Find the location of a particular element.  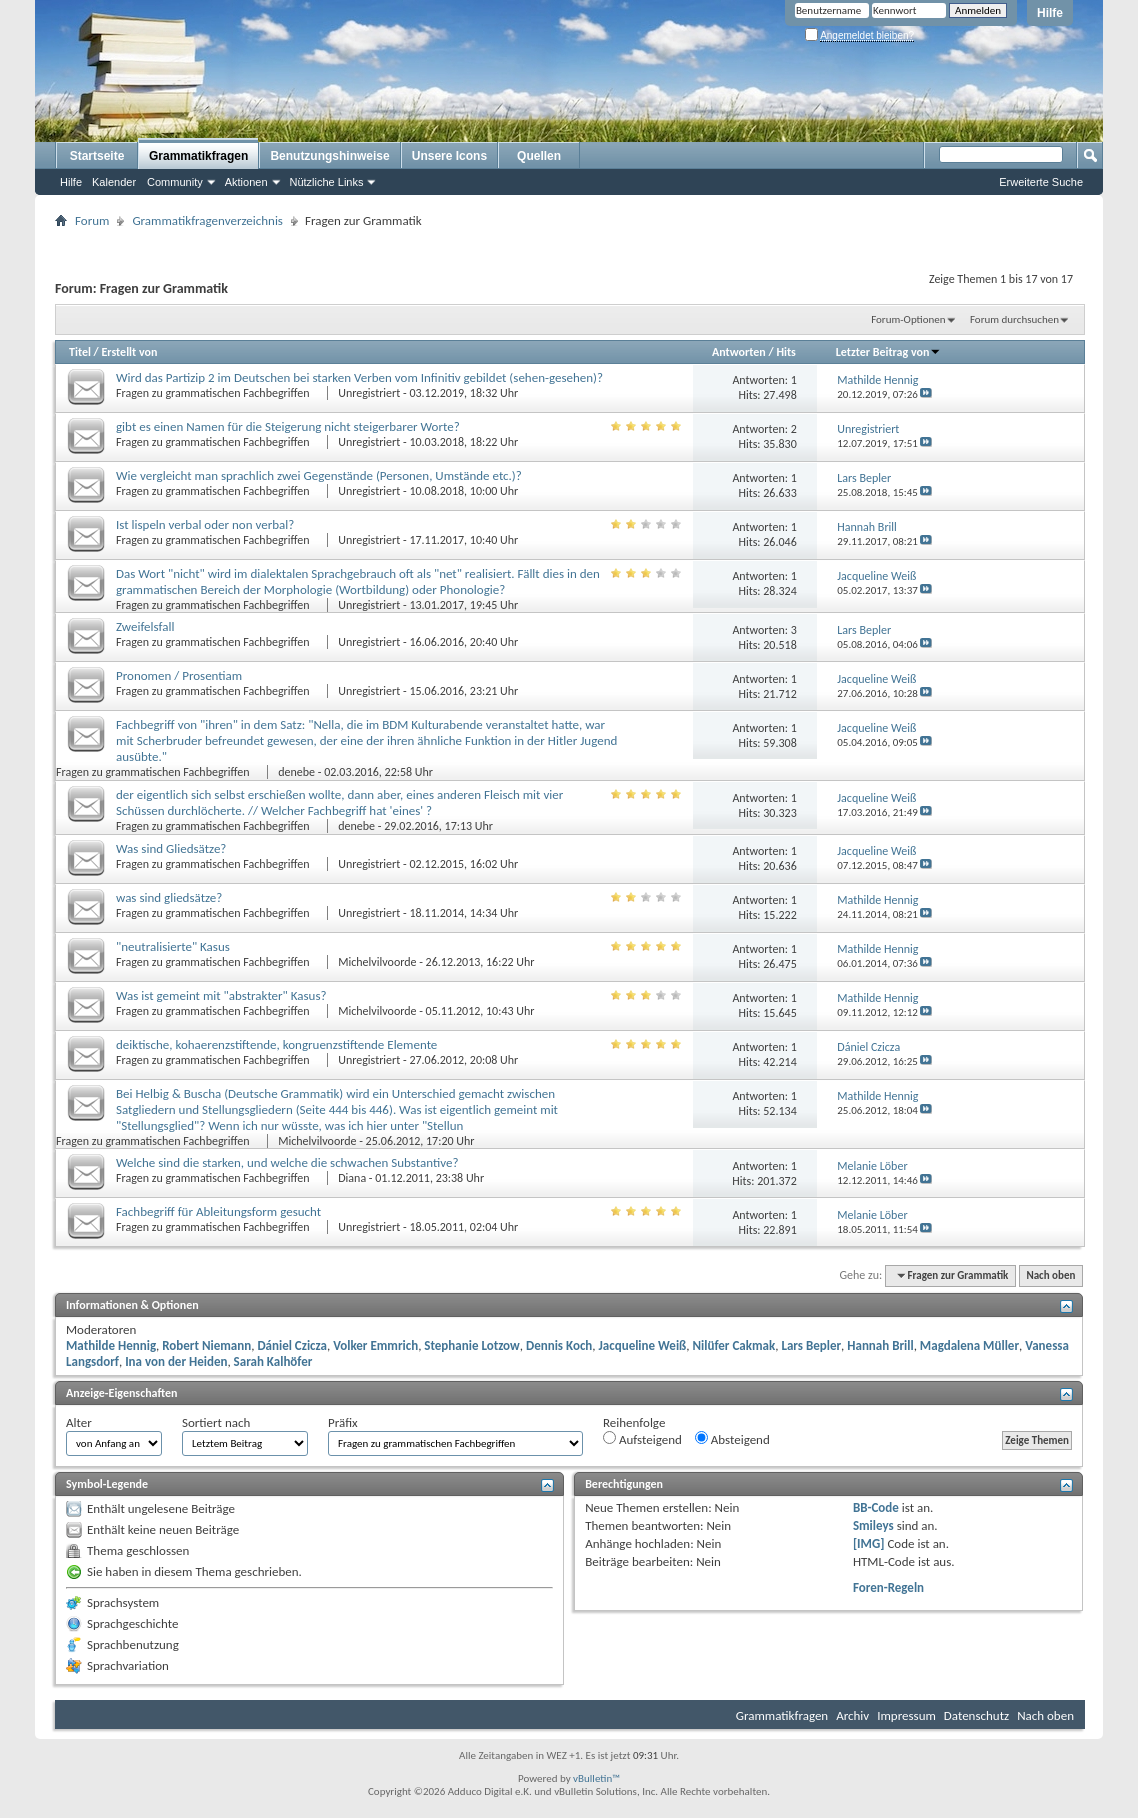

was sind gliedsätze? is located at coordinates (169, 897).